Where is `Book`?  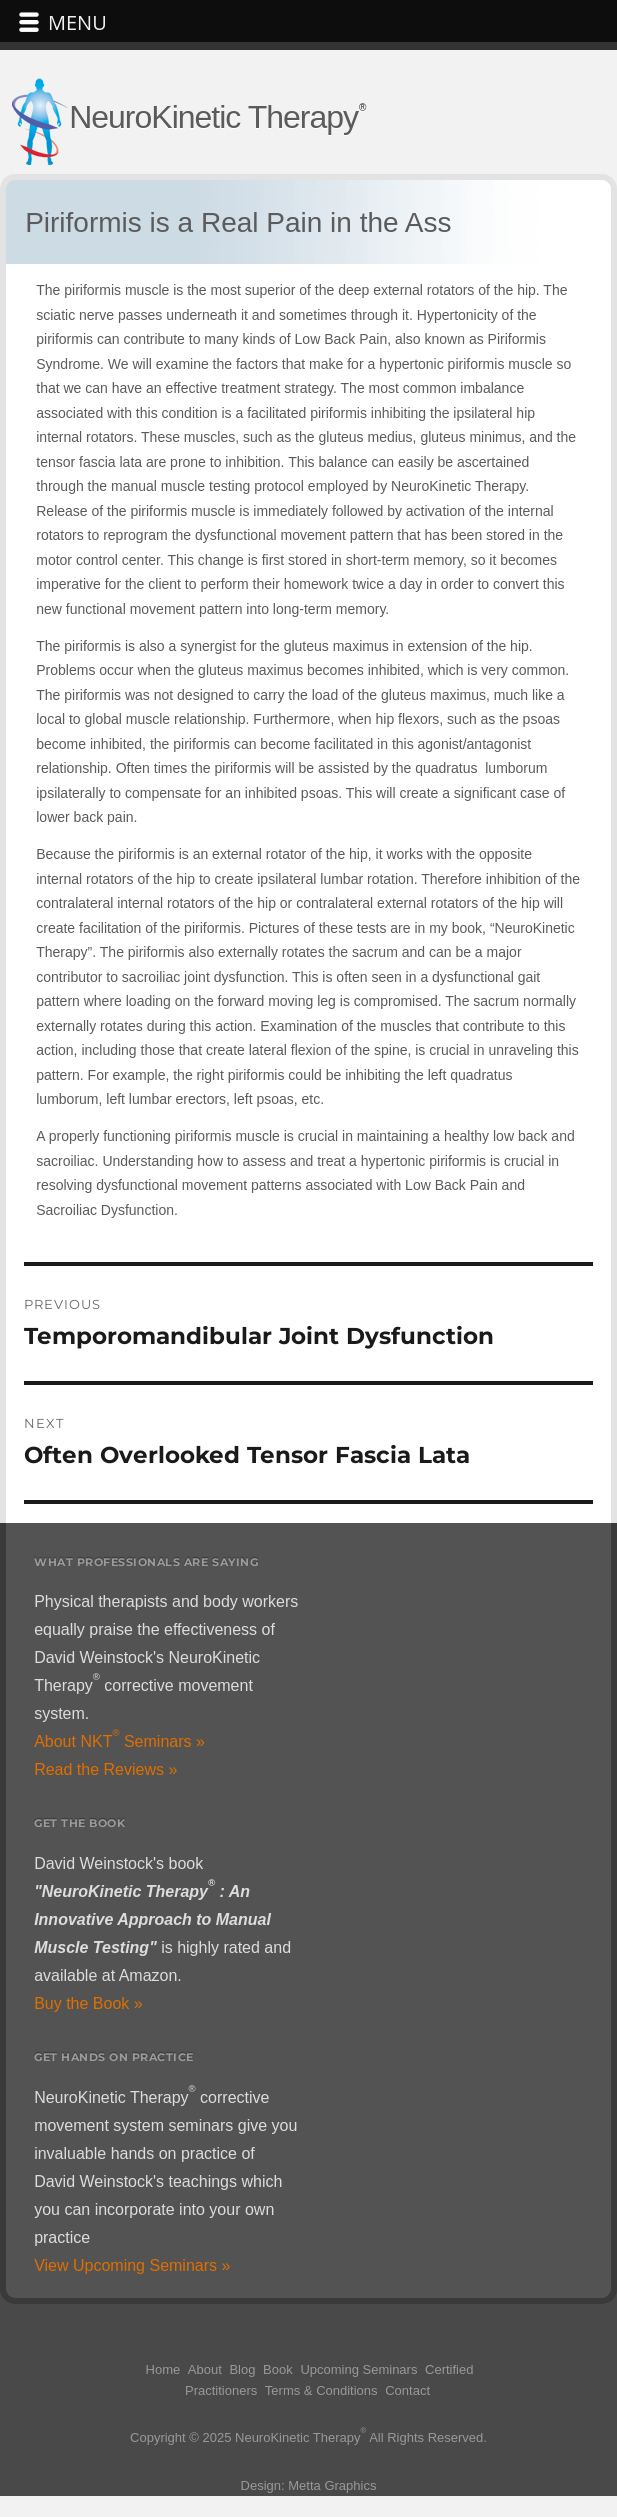
Book is located at coordinates (278, 2369).